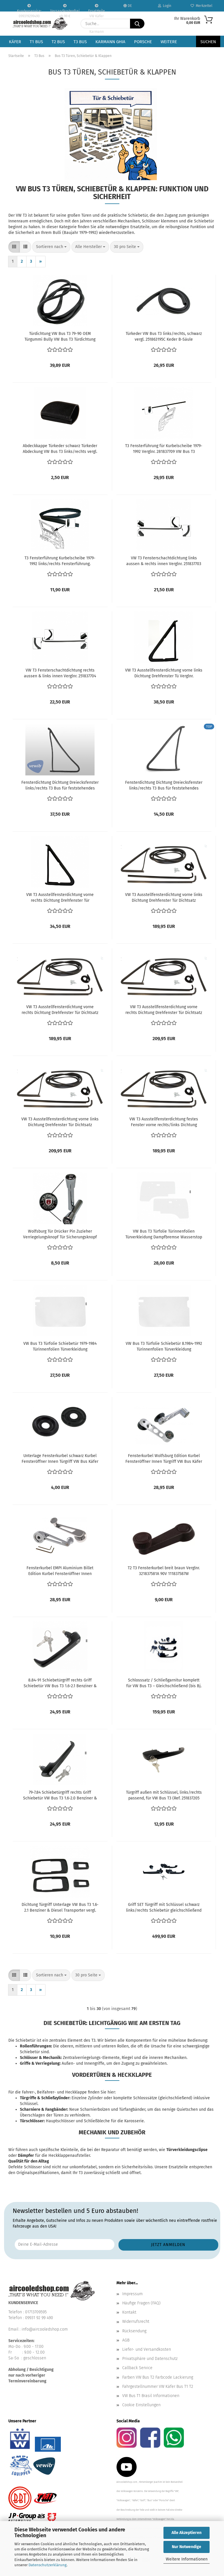 The width and height of the screenshot is (224, 2576). Describe the element at coordinates (51, 247) in the screenshot. I see `[combobox]` at that location.